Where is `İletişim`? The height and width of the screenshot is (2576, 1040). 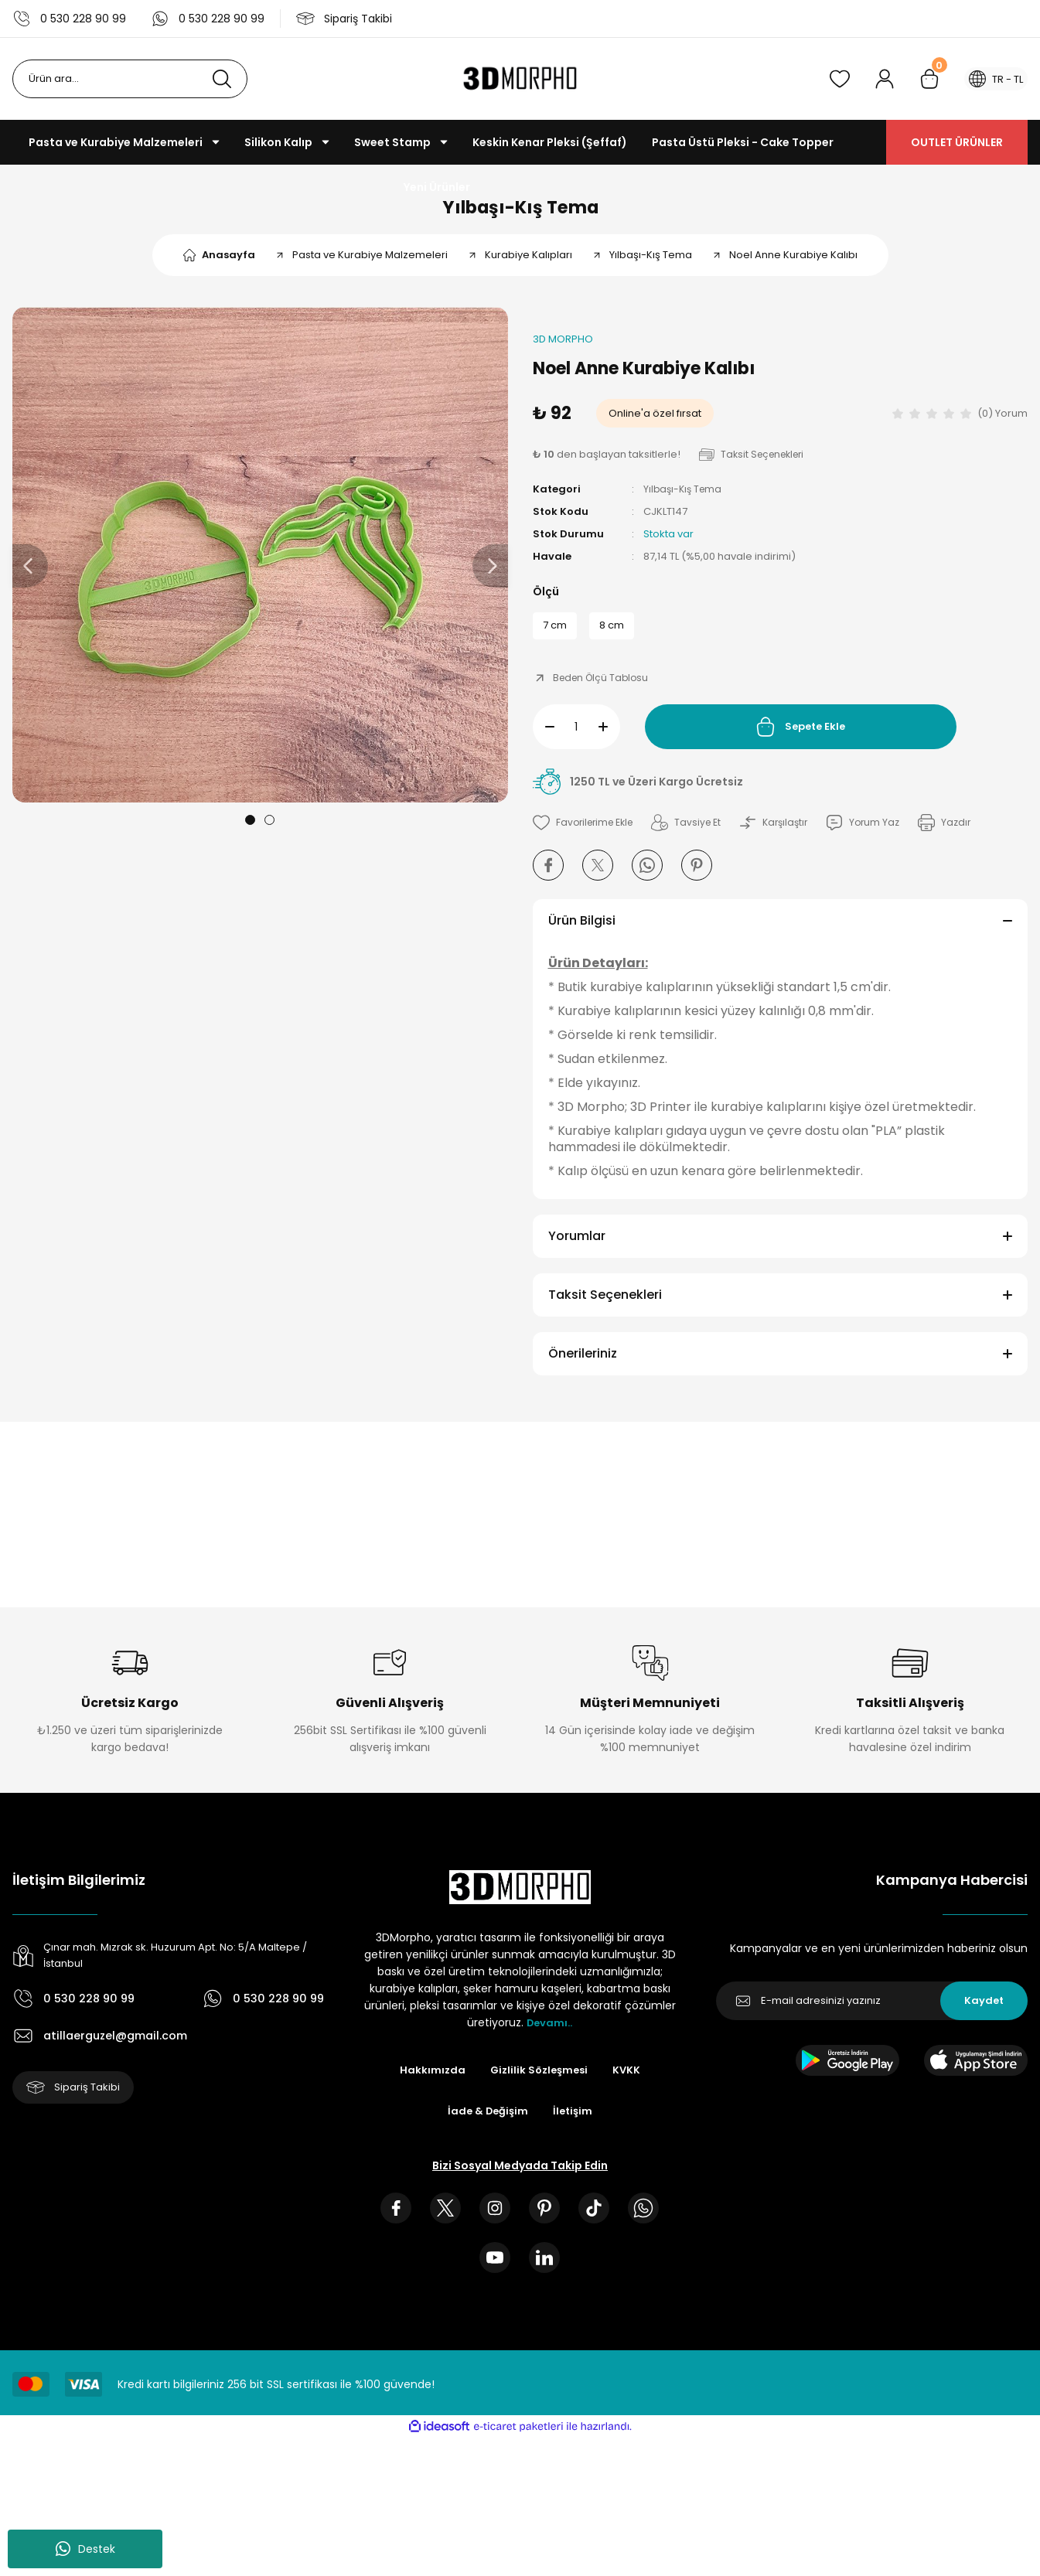 İletişim is located at coordinates (574, 2125).